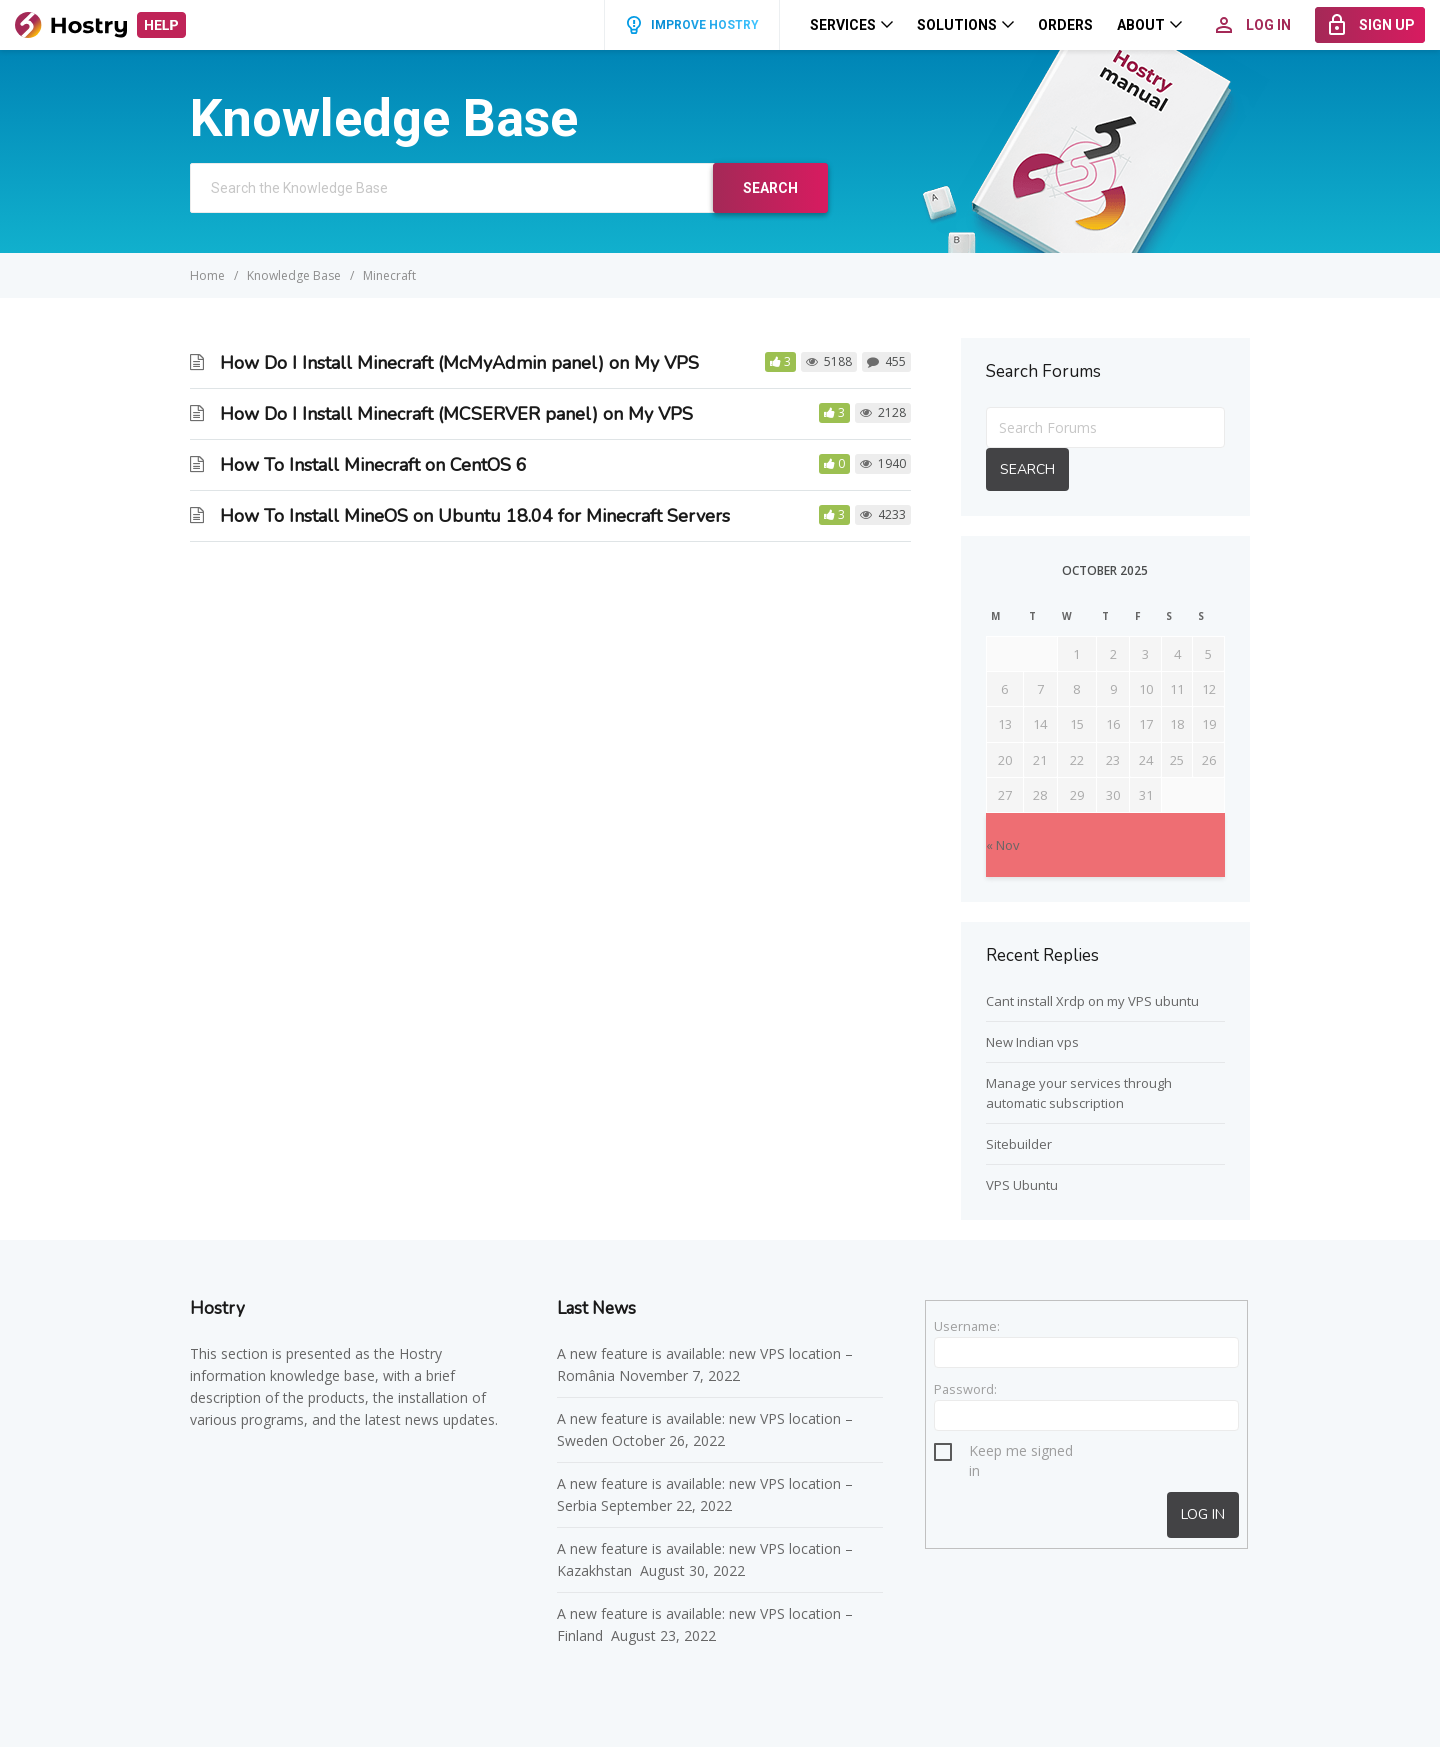 Image resolution: width=1440 pixels, height=1747 pixels. Describe the element at coordinates (475, 516) in the screenshot. I see `How To Install MineOS on Ubuntu 18.04 for Minecraft Servers` at that location.